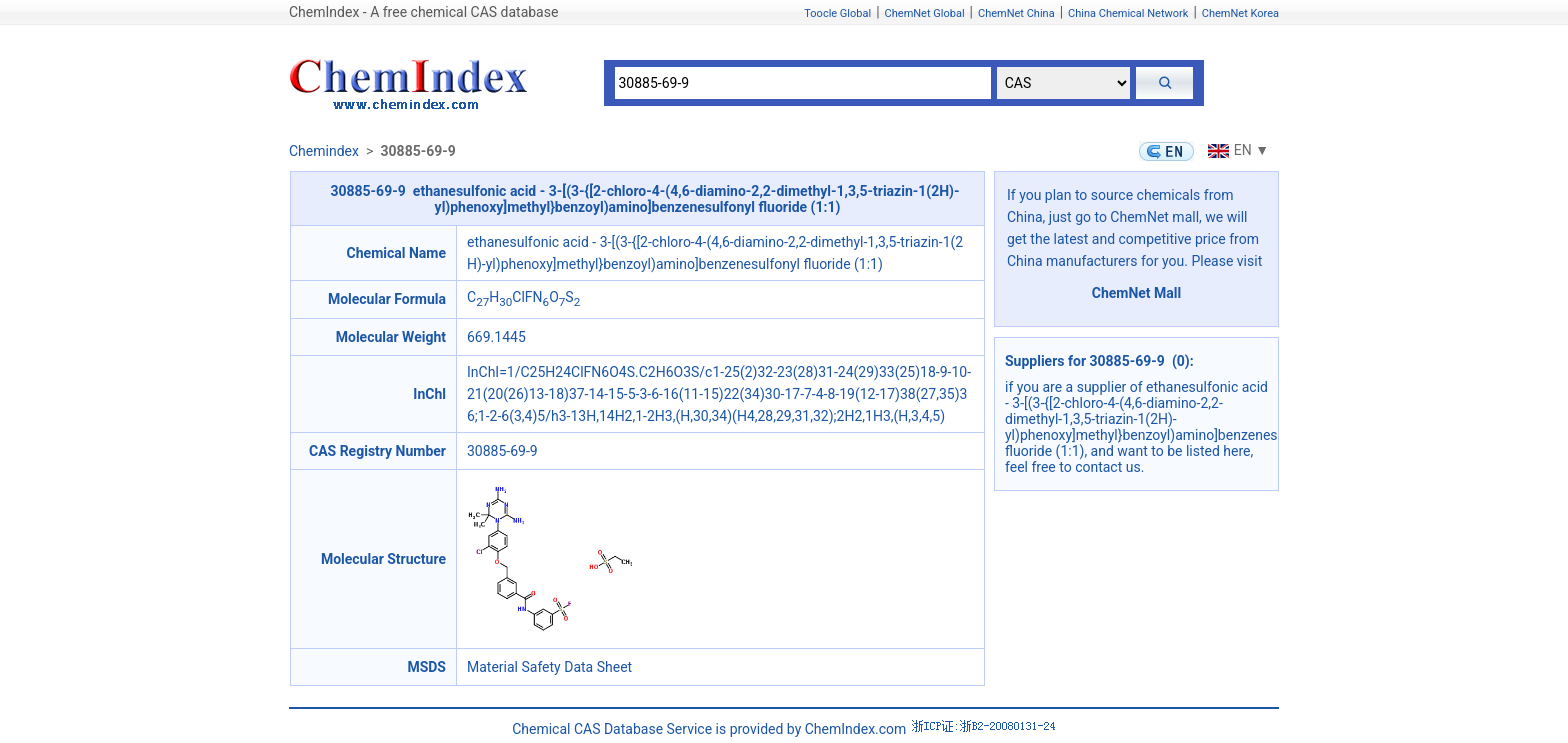 This screenshot has height=743, width=1568. I want to click on Toocle Global, so click(837, 13).